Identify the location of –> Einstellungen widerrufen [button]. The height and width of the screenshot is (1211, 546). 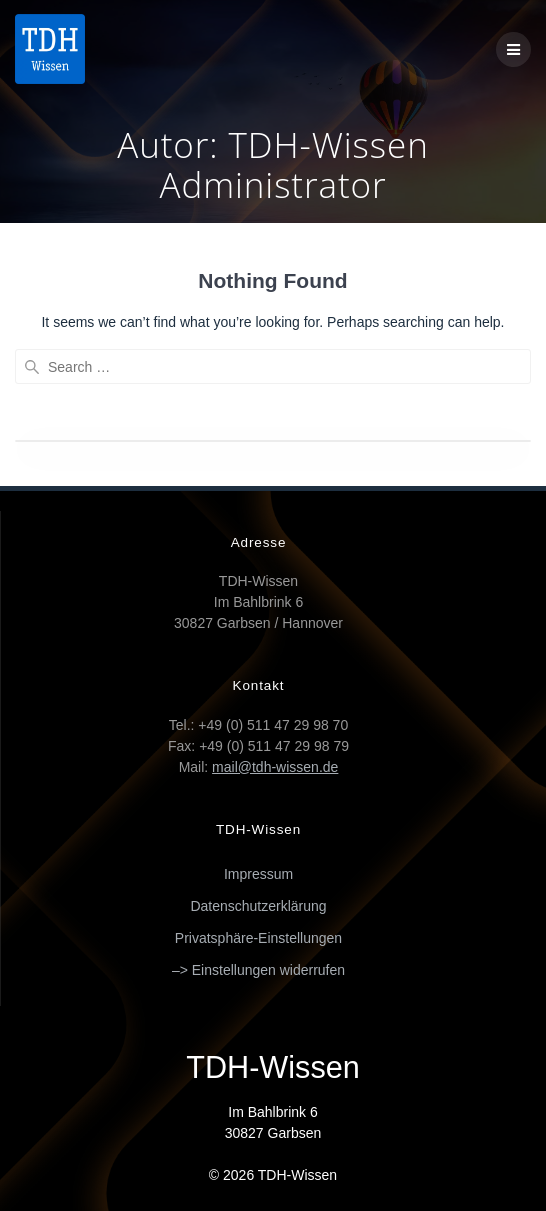
(258, 970).